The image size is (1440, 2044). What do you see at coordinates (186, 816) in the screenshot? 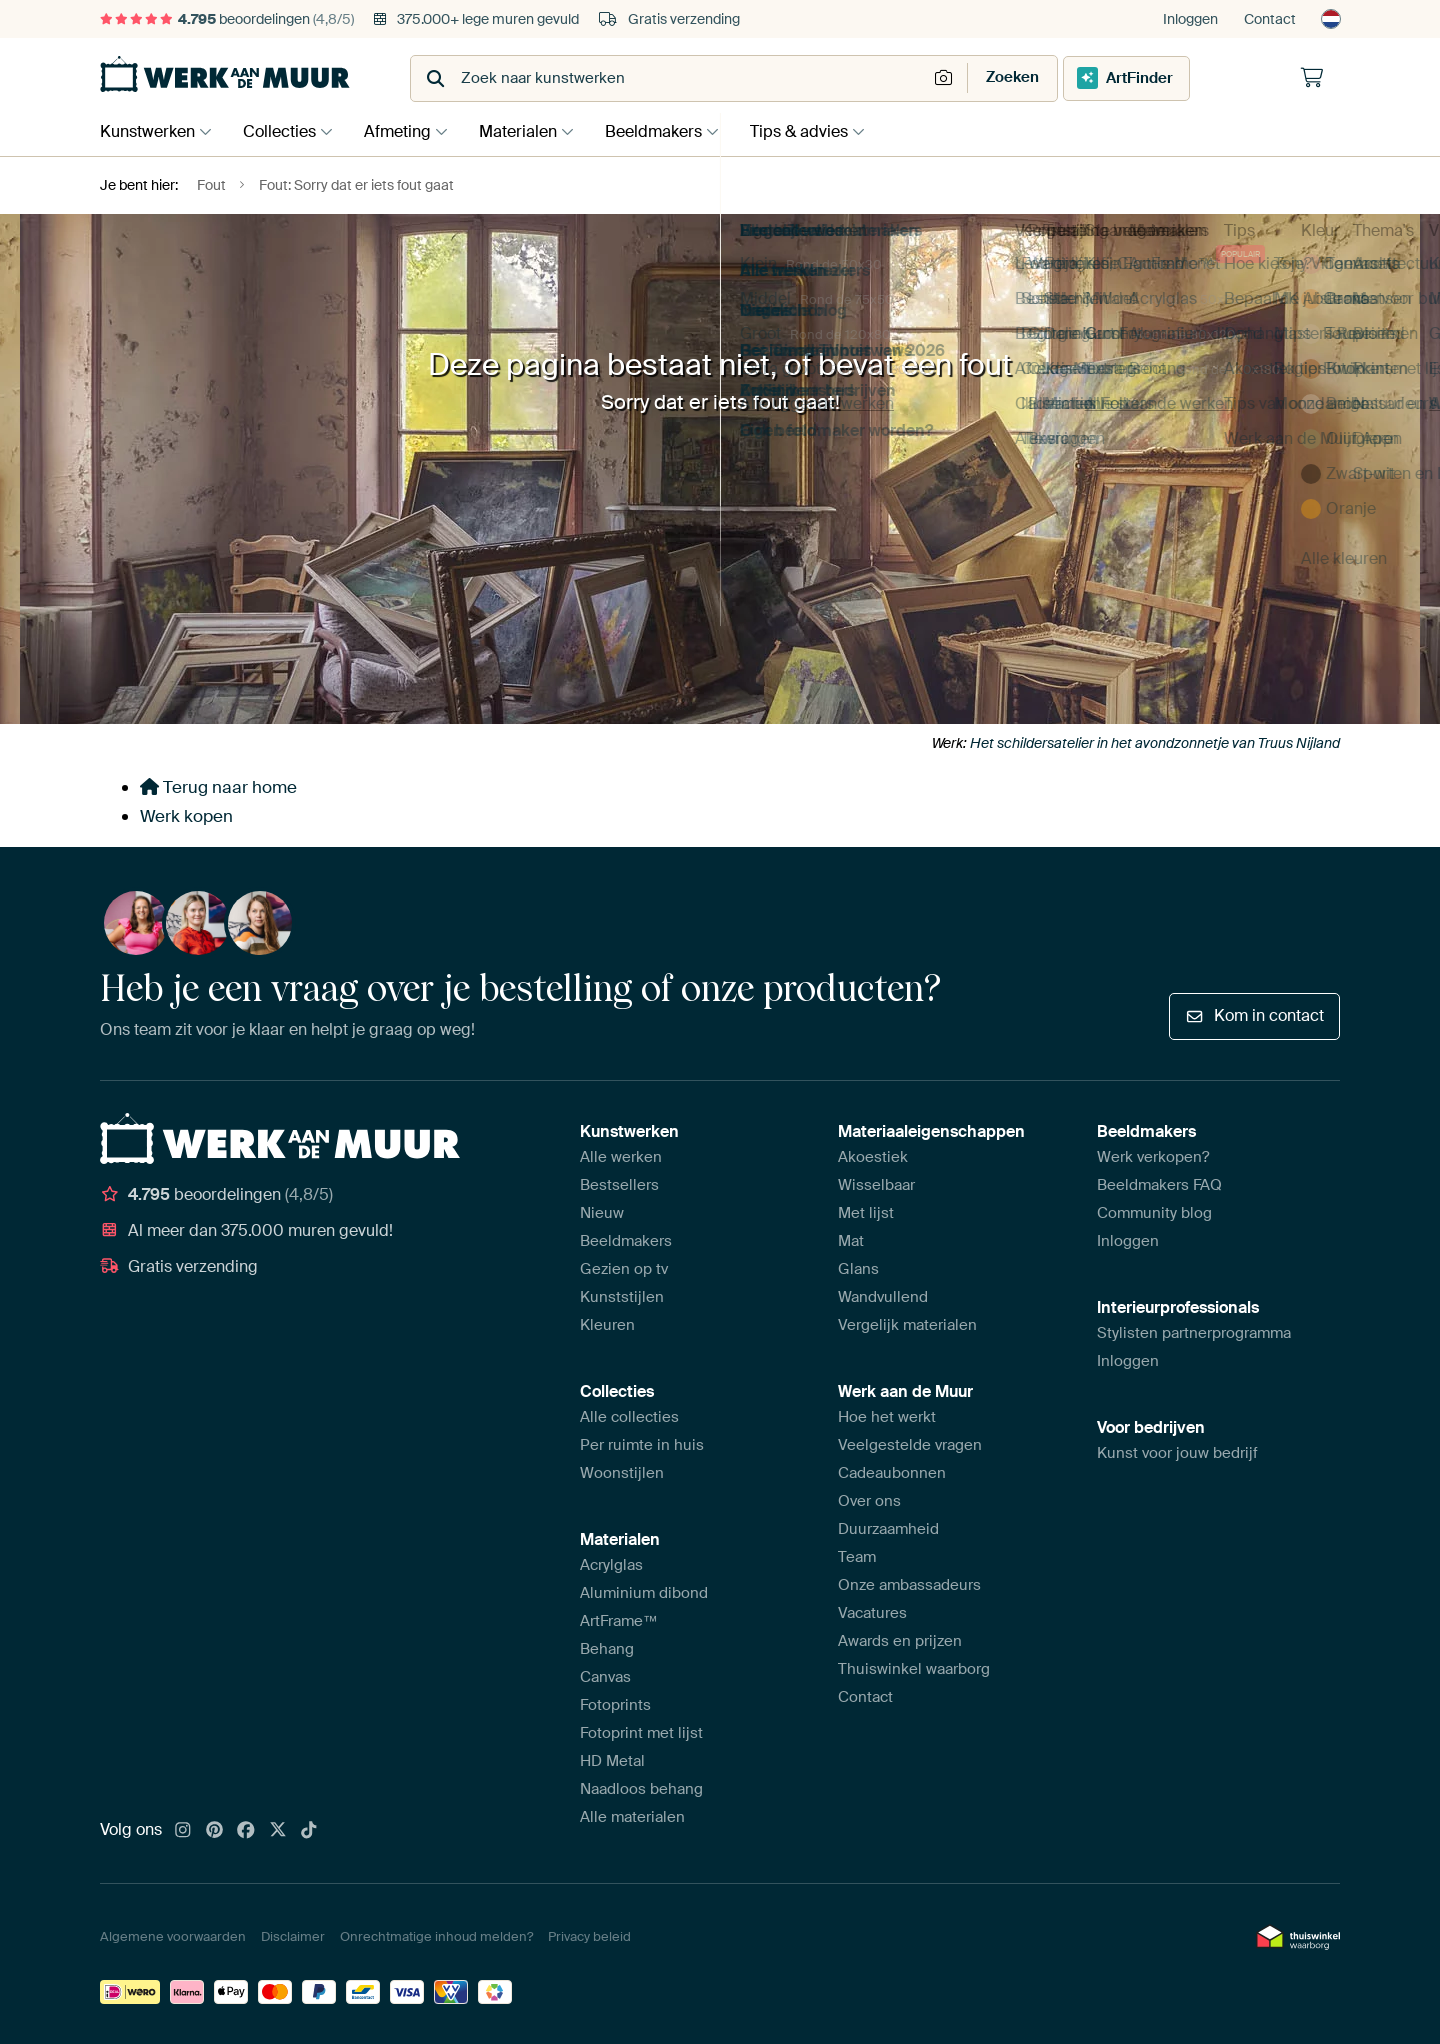
I see `Werk kopen` at bounding box center [186, 816].